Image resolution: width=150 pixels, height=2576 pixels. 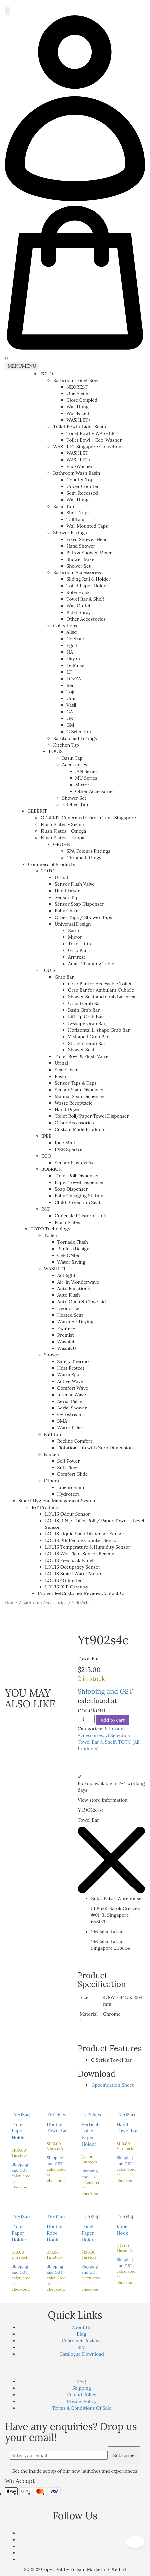 What do you see at coordinates (69, 718) in the screenshot?
I see `GB` at bounding box center [69, 718].